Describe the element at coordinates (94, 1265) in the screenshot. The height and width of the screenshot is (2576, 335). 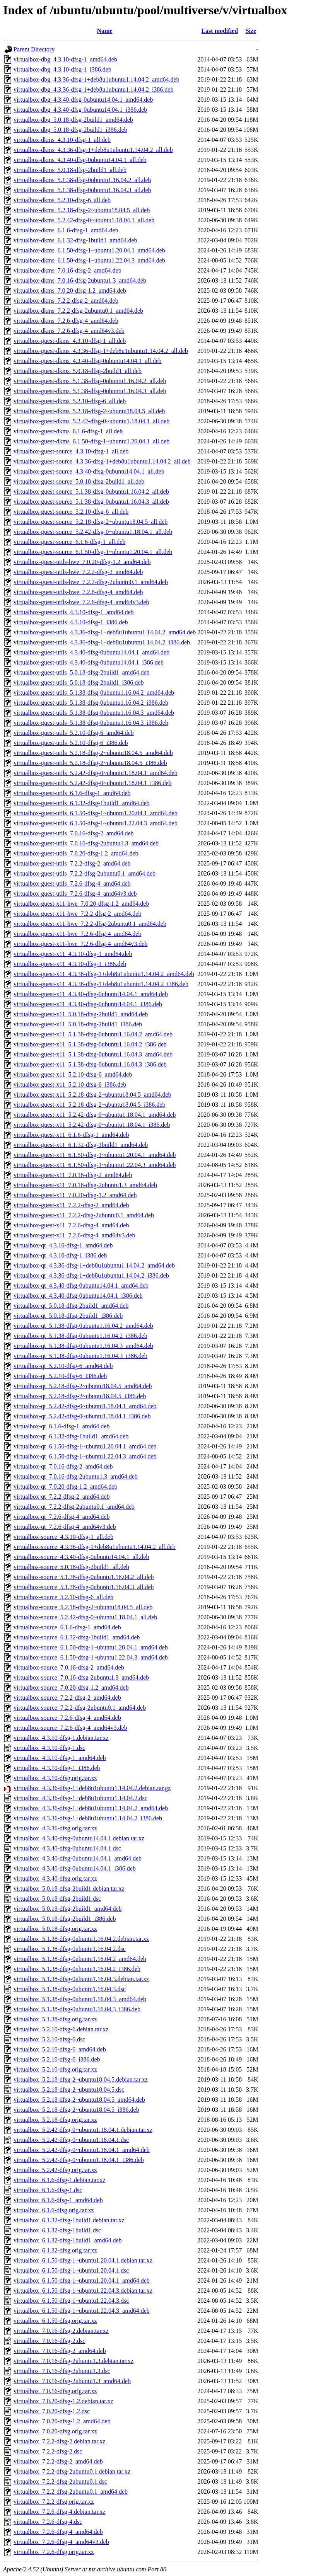
I see `virtualbox-qt_4.3.36-dfsg-1+deb8u1ubuntu1.14.04.2_amd64.deb` at that location.